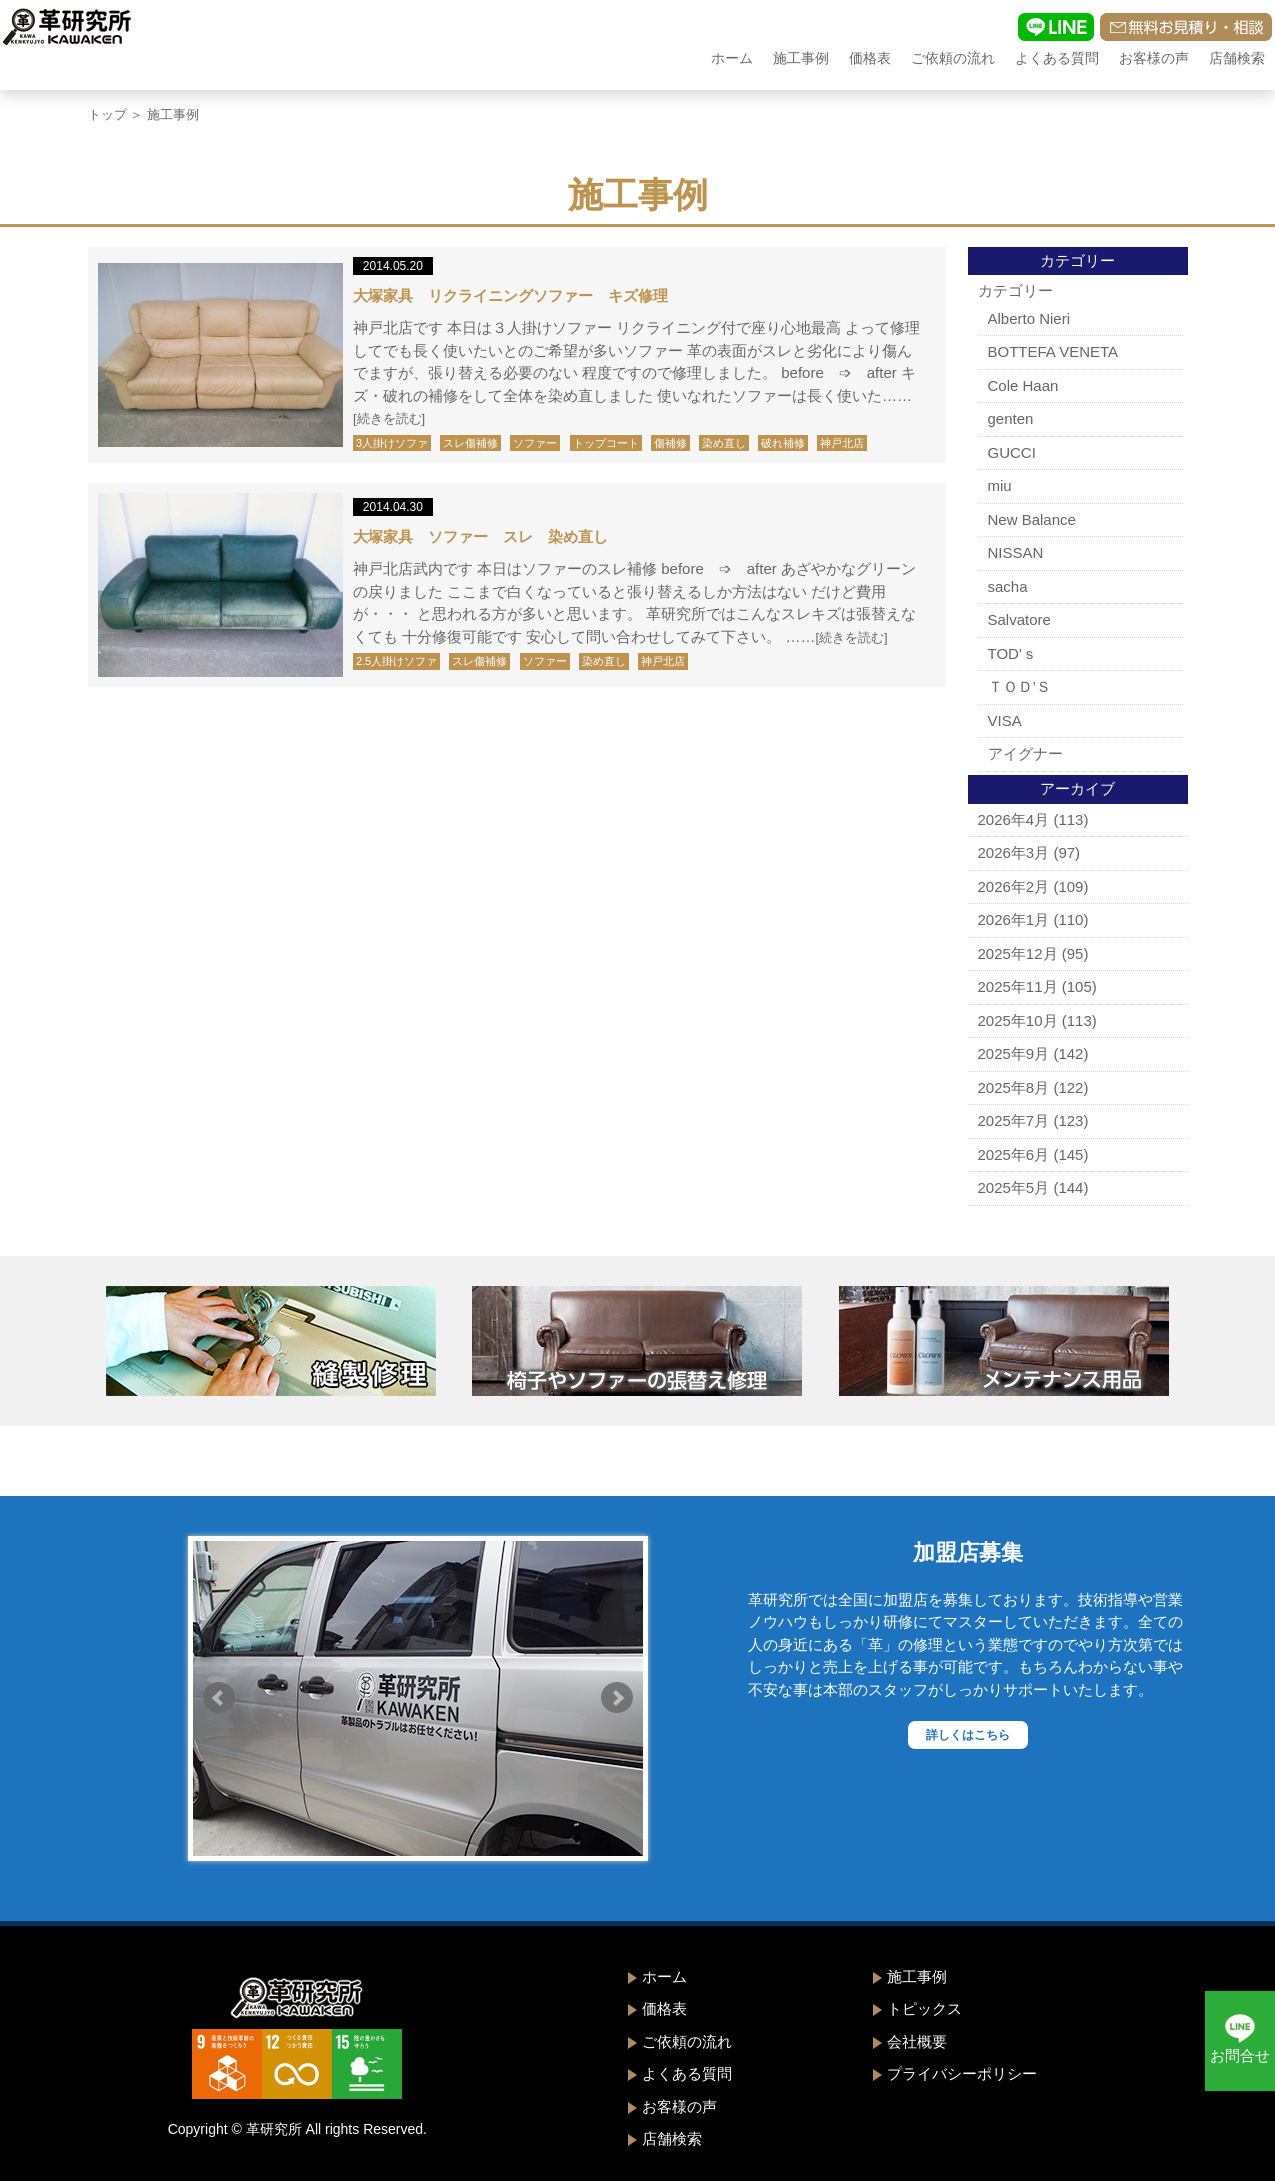 The height and width of the screenshot is (2181, 1275). What do you see at coordinates (470, 443) in the screenshot?
I see `スレ傷補修` at bounding box center [470, 443].